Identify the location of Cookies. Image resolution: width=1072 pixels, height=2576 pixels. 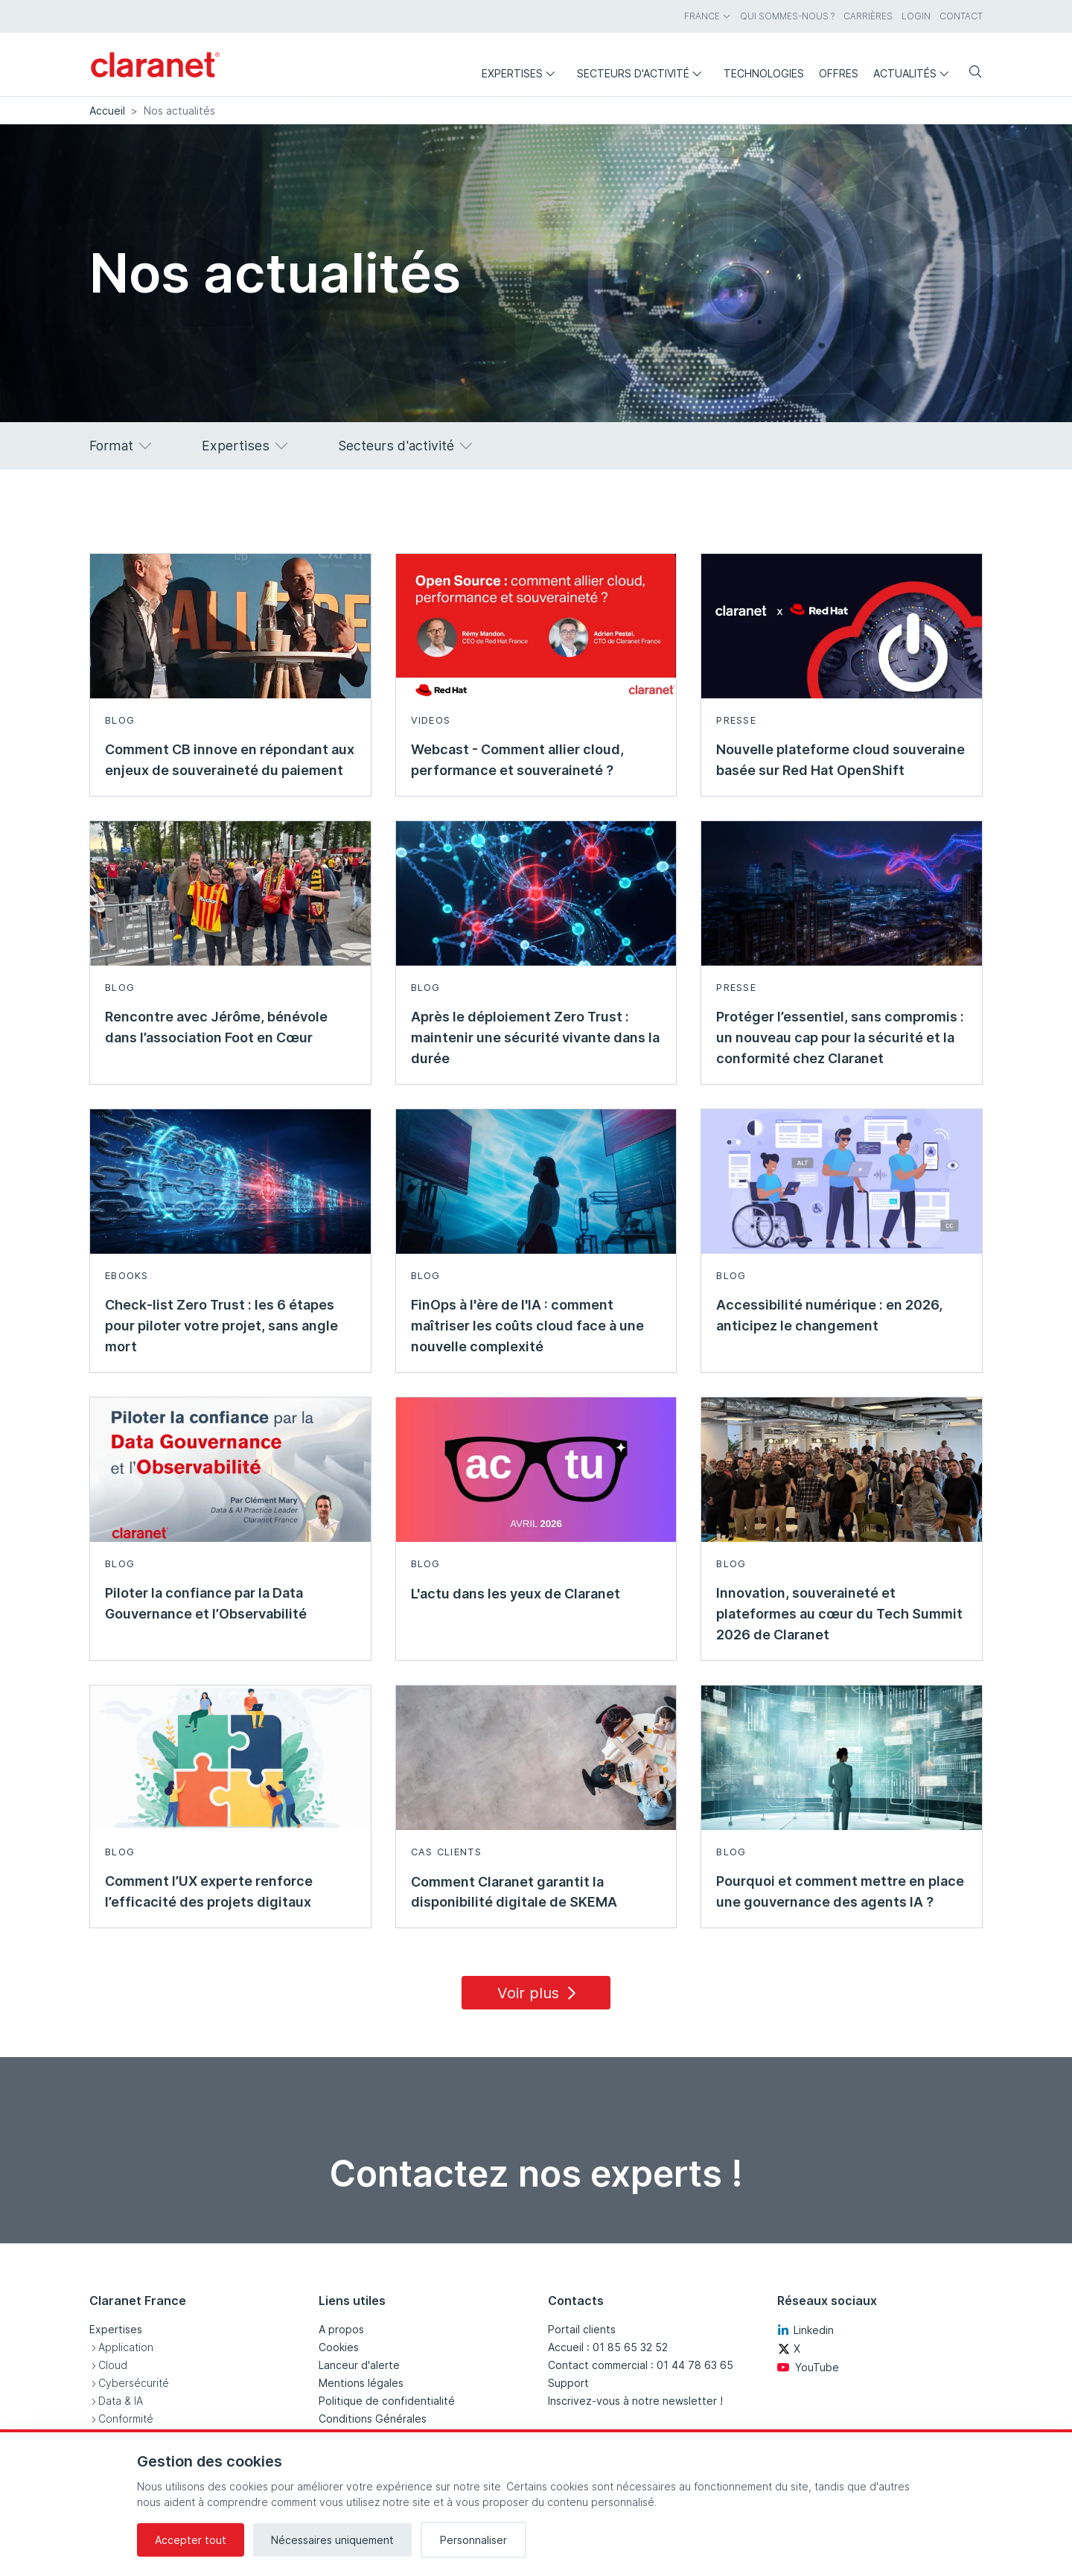
(339, 2347).